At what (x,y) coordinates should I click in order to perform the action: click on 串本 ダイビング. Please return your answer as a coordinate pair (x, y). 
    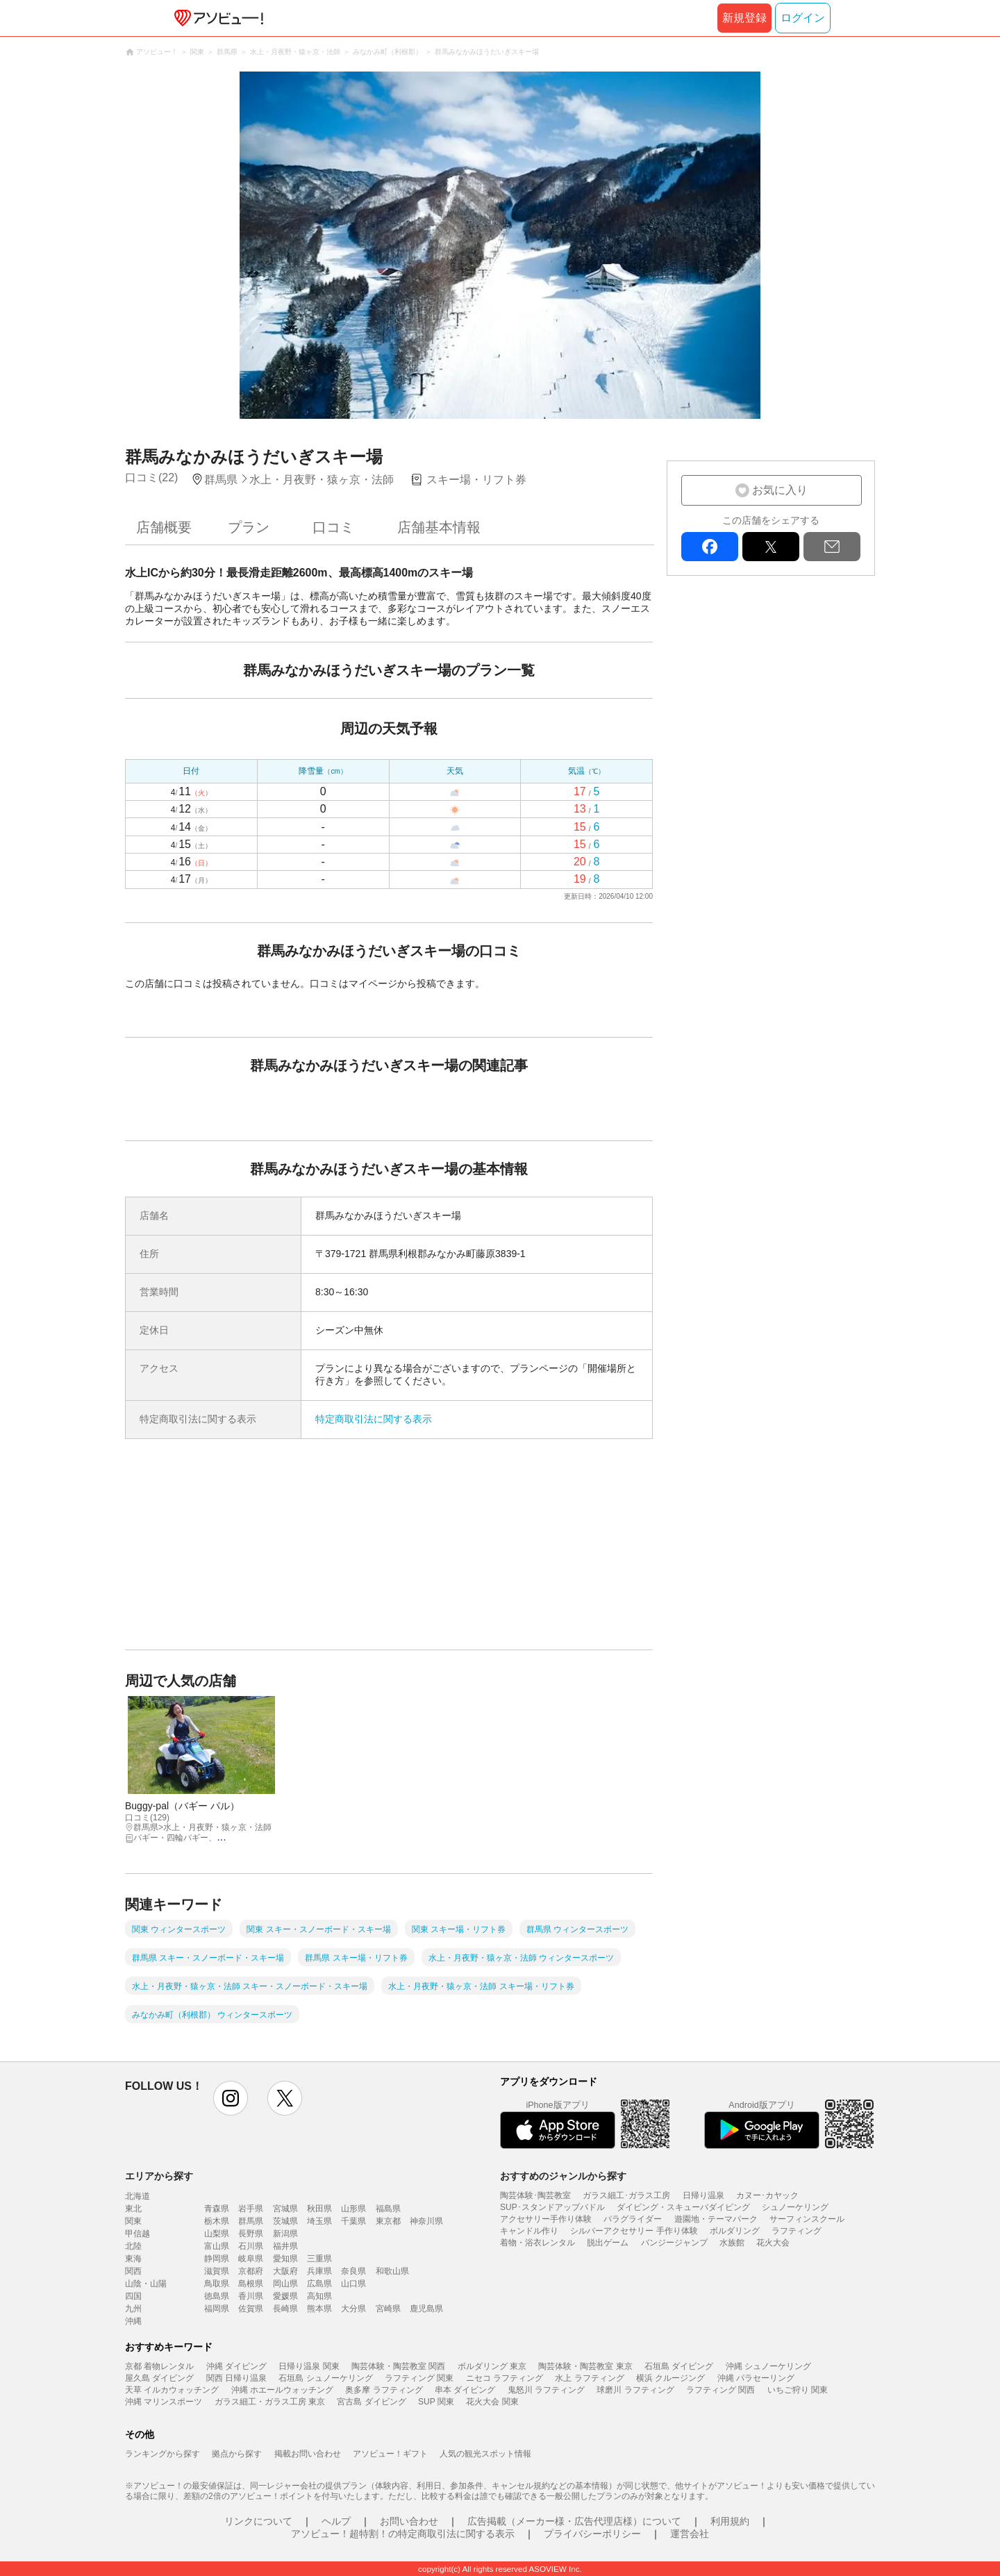
    Looking at the image, I should click on (465, 2390).